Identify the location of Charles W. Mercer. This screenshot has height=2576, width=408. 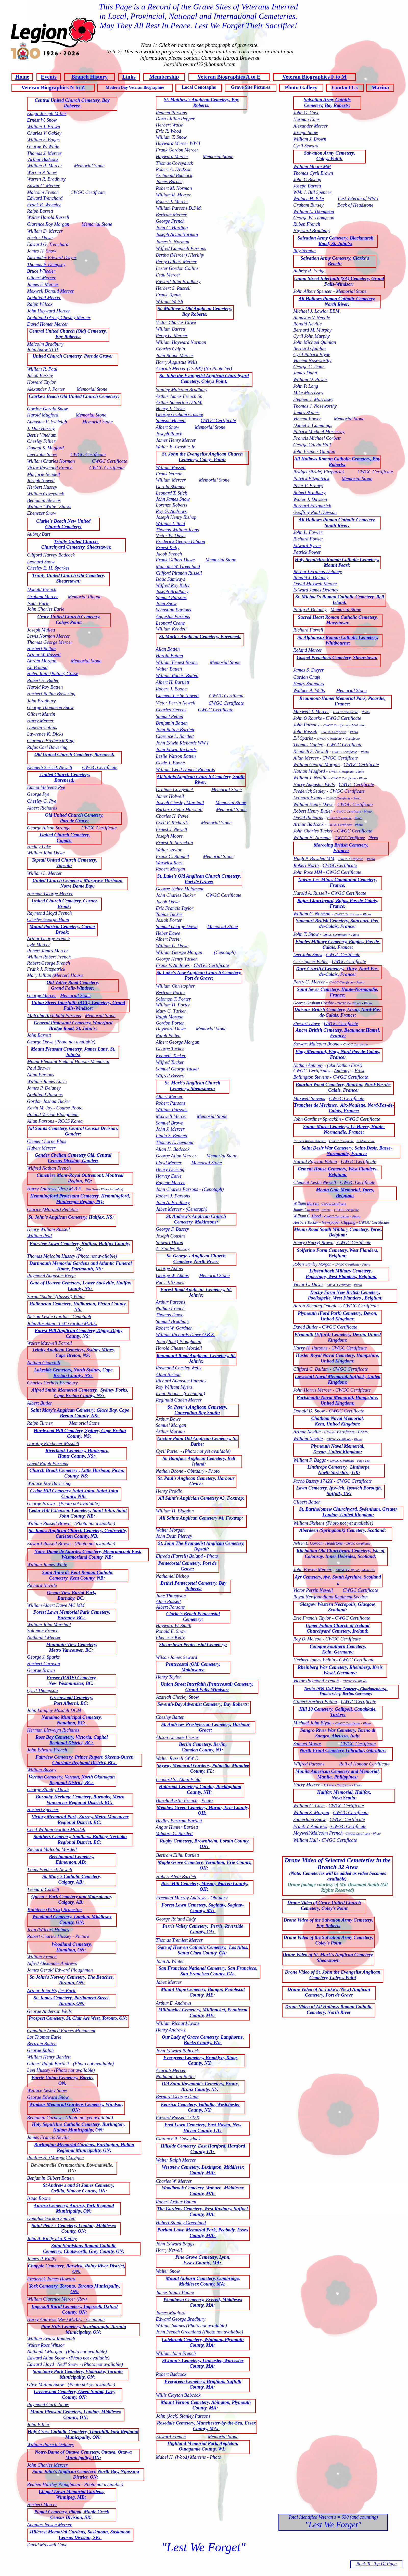
(174, 2181).